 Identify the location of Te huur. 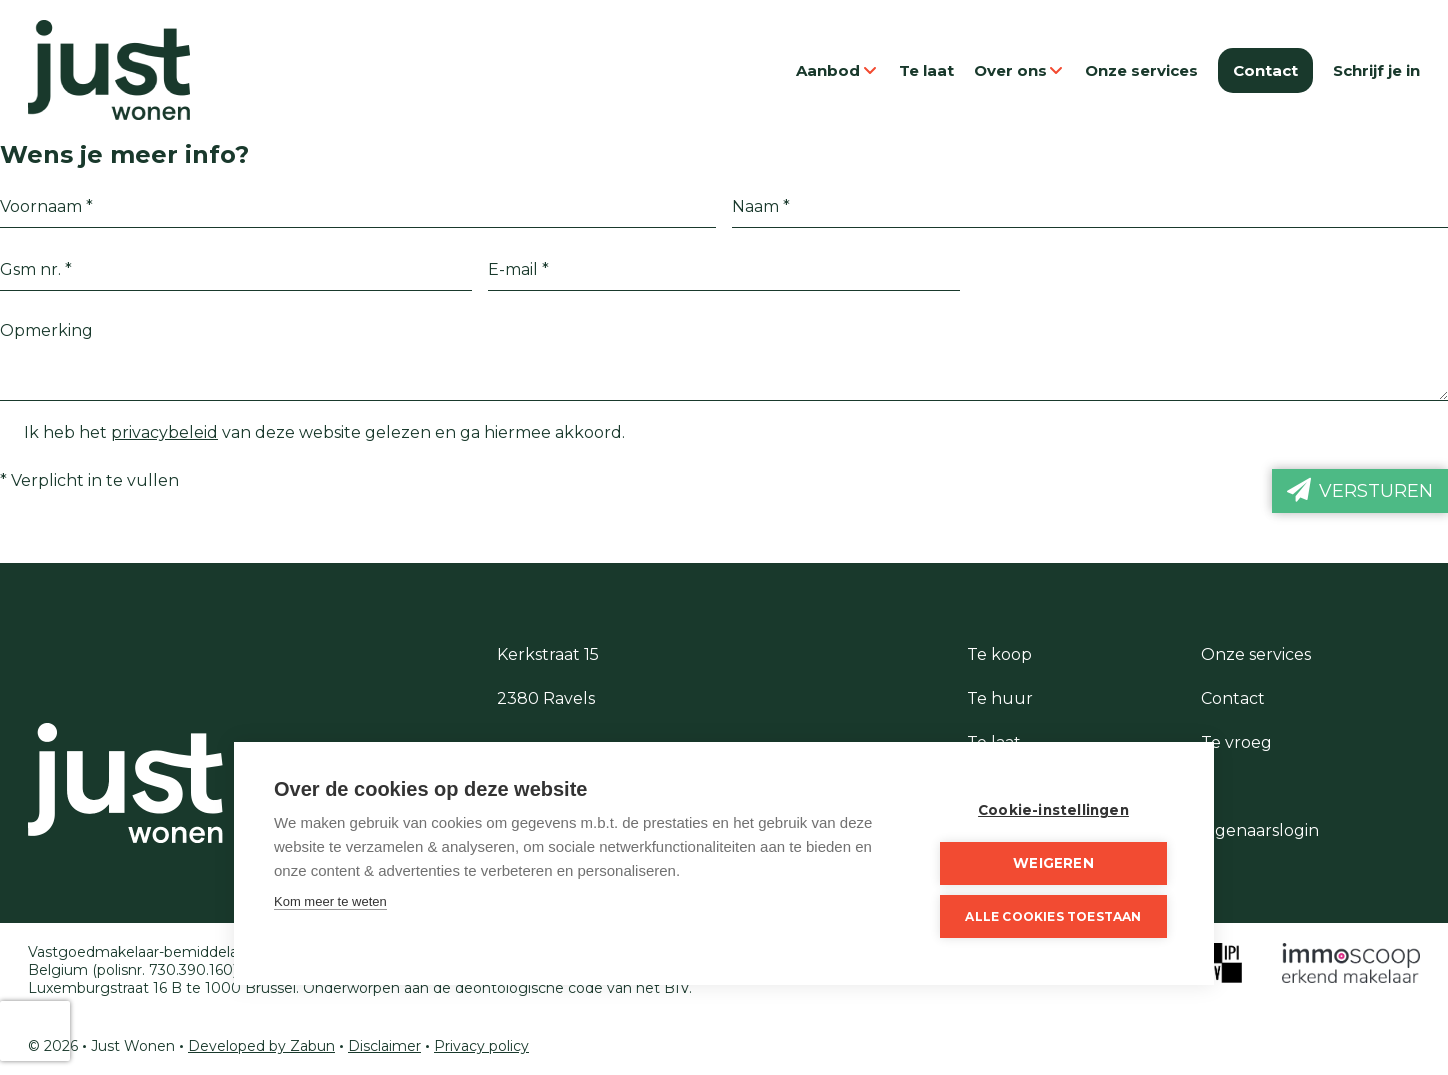
(1000, 698).